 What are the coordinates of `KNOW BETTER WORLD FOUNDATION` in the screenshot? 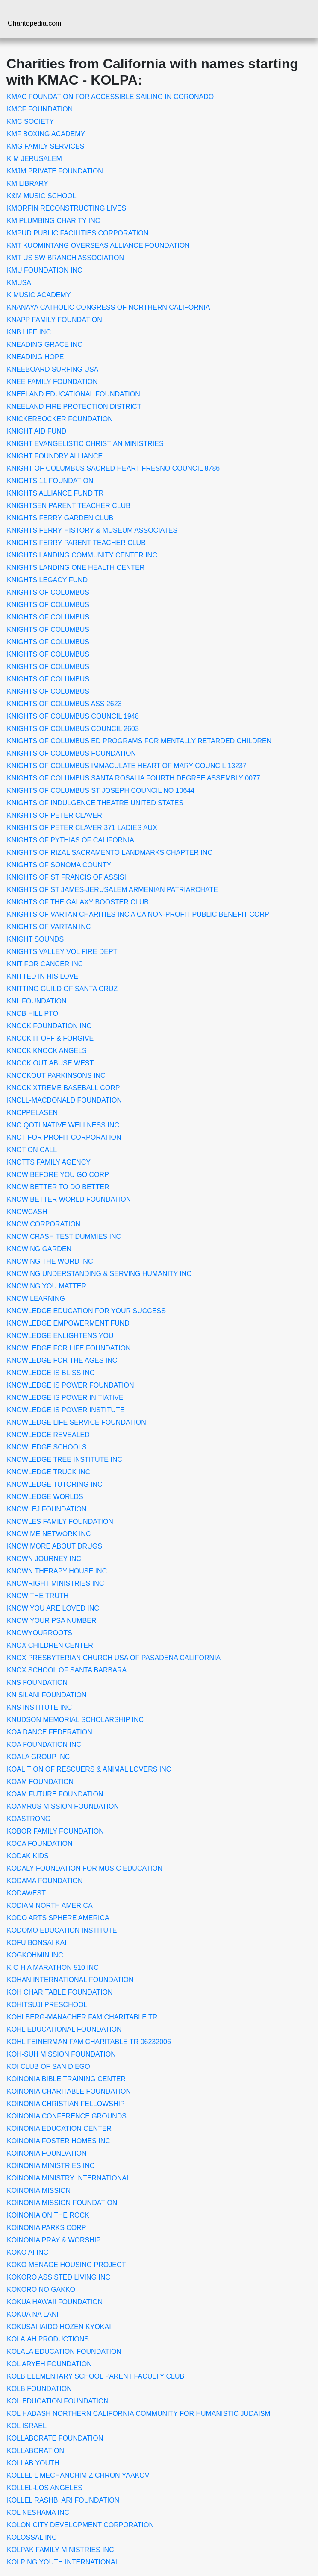 It's located at (69, 1199).